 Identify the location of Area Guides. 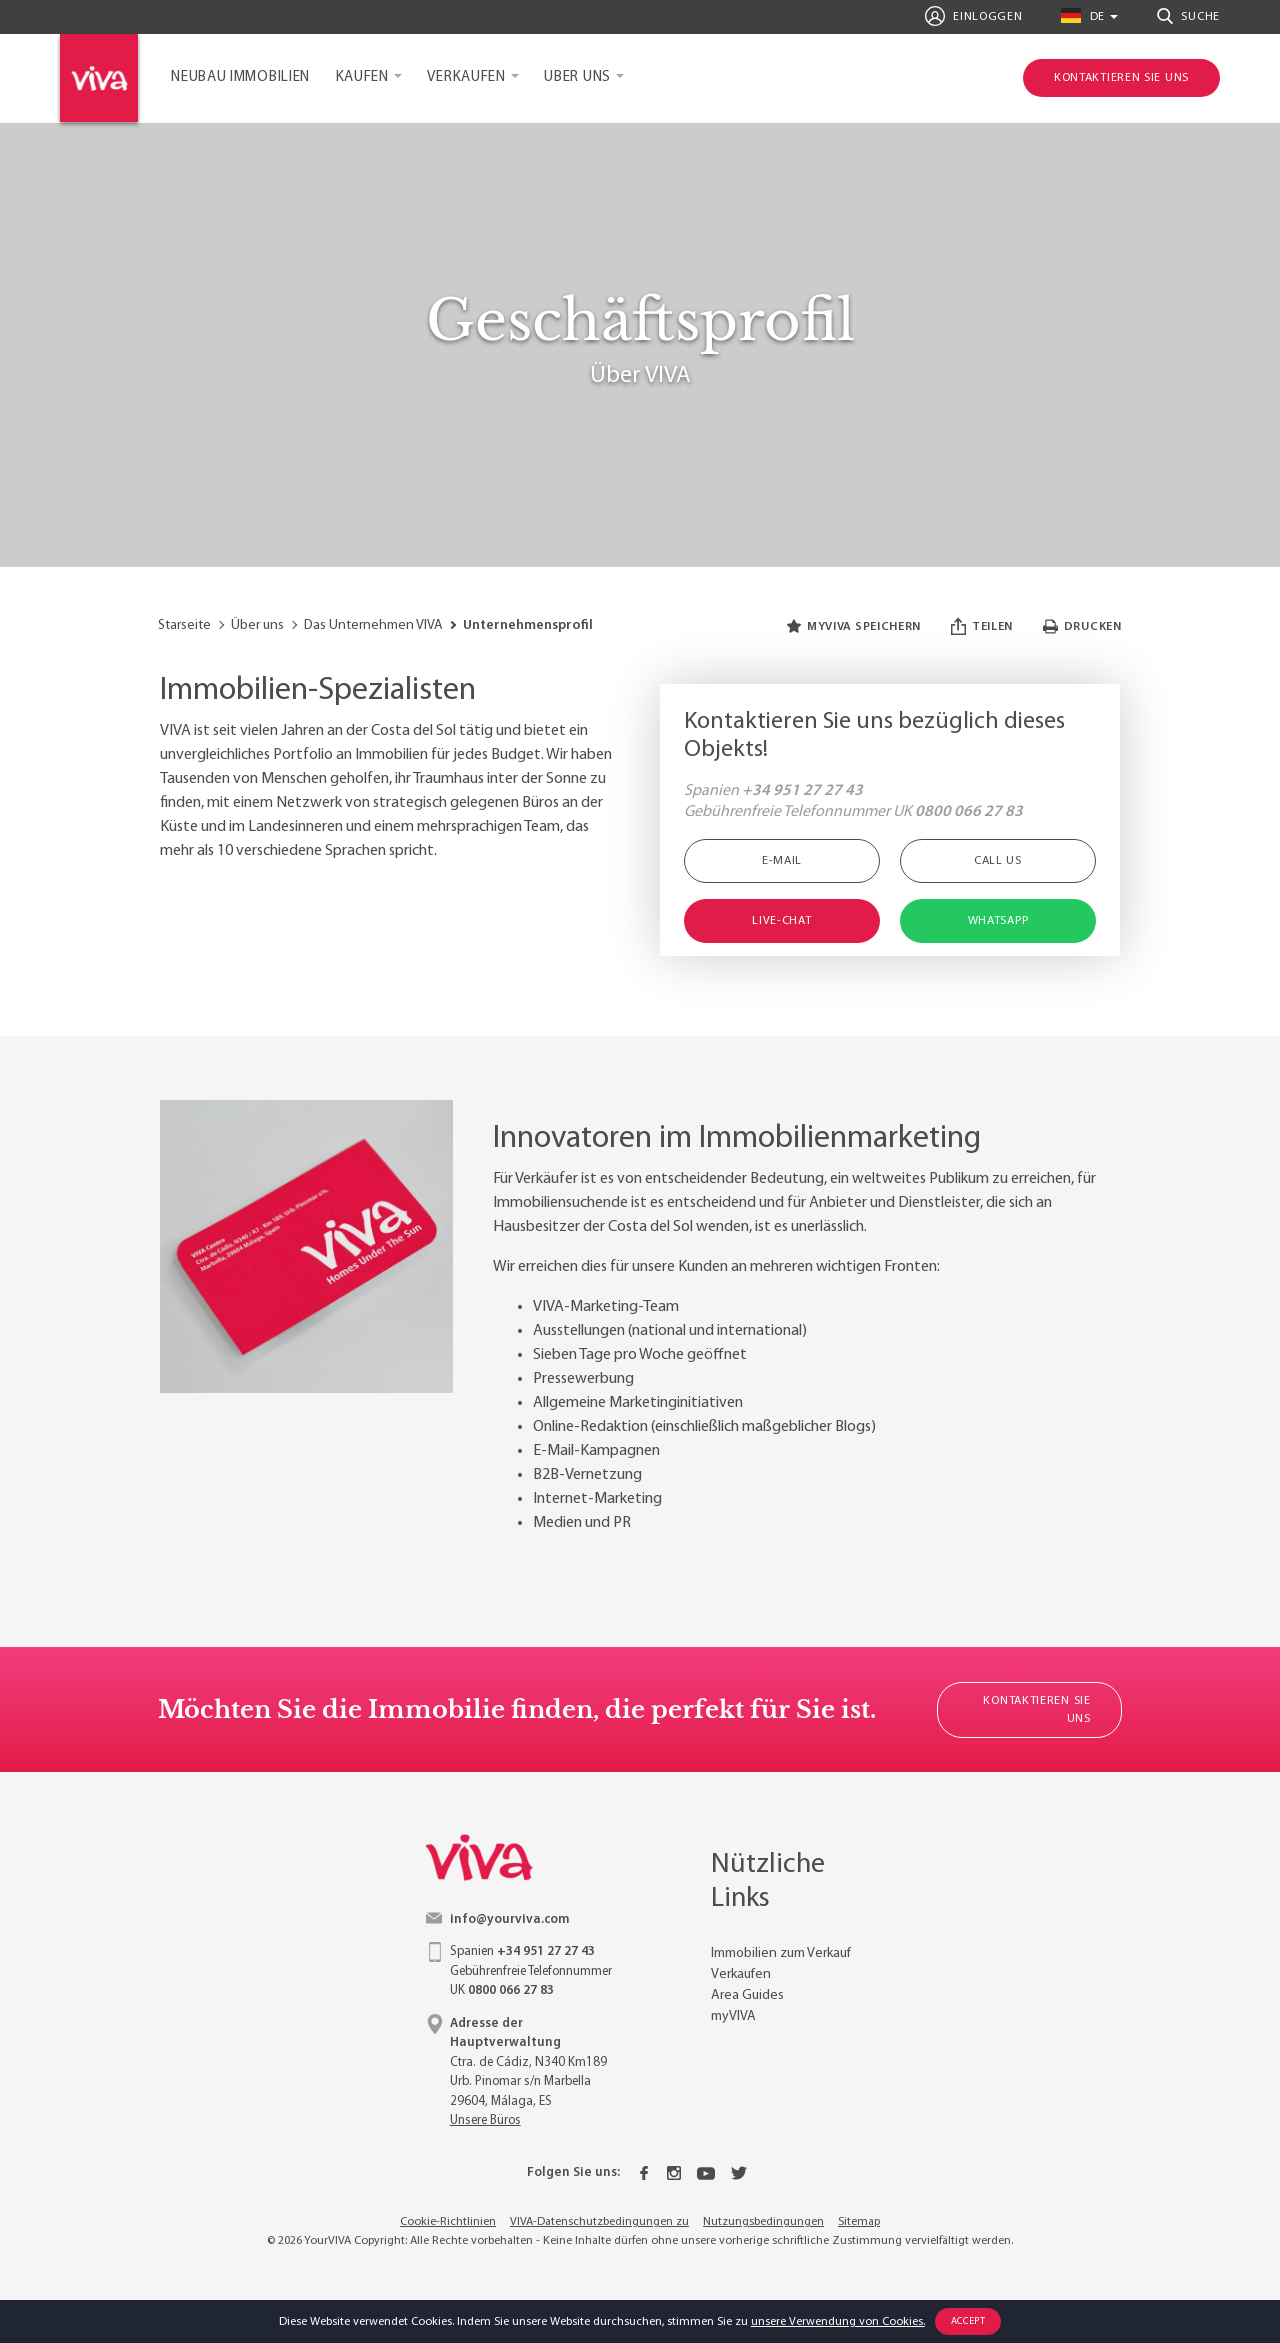
(747, 1995).